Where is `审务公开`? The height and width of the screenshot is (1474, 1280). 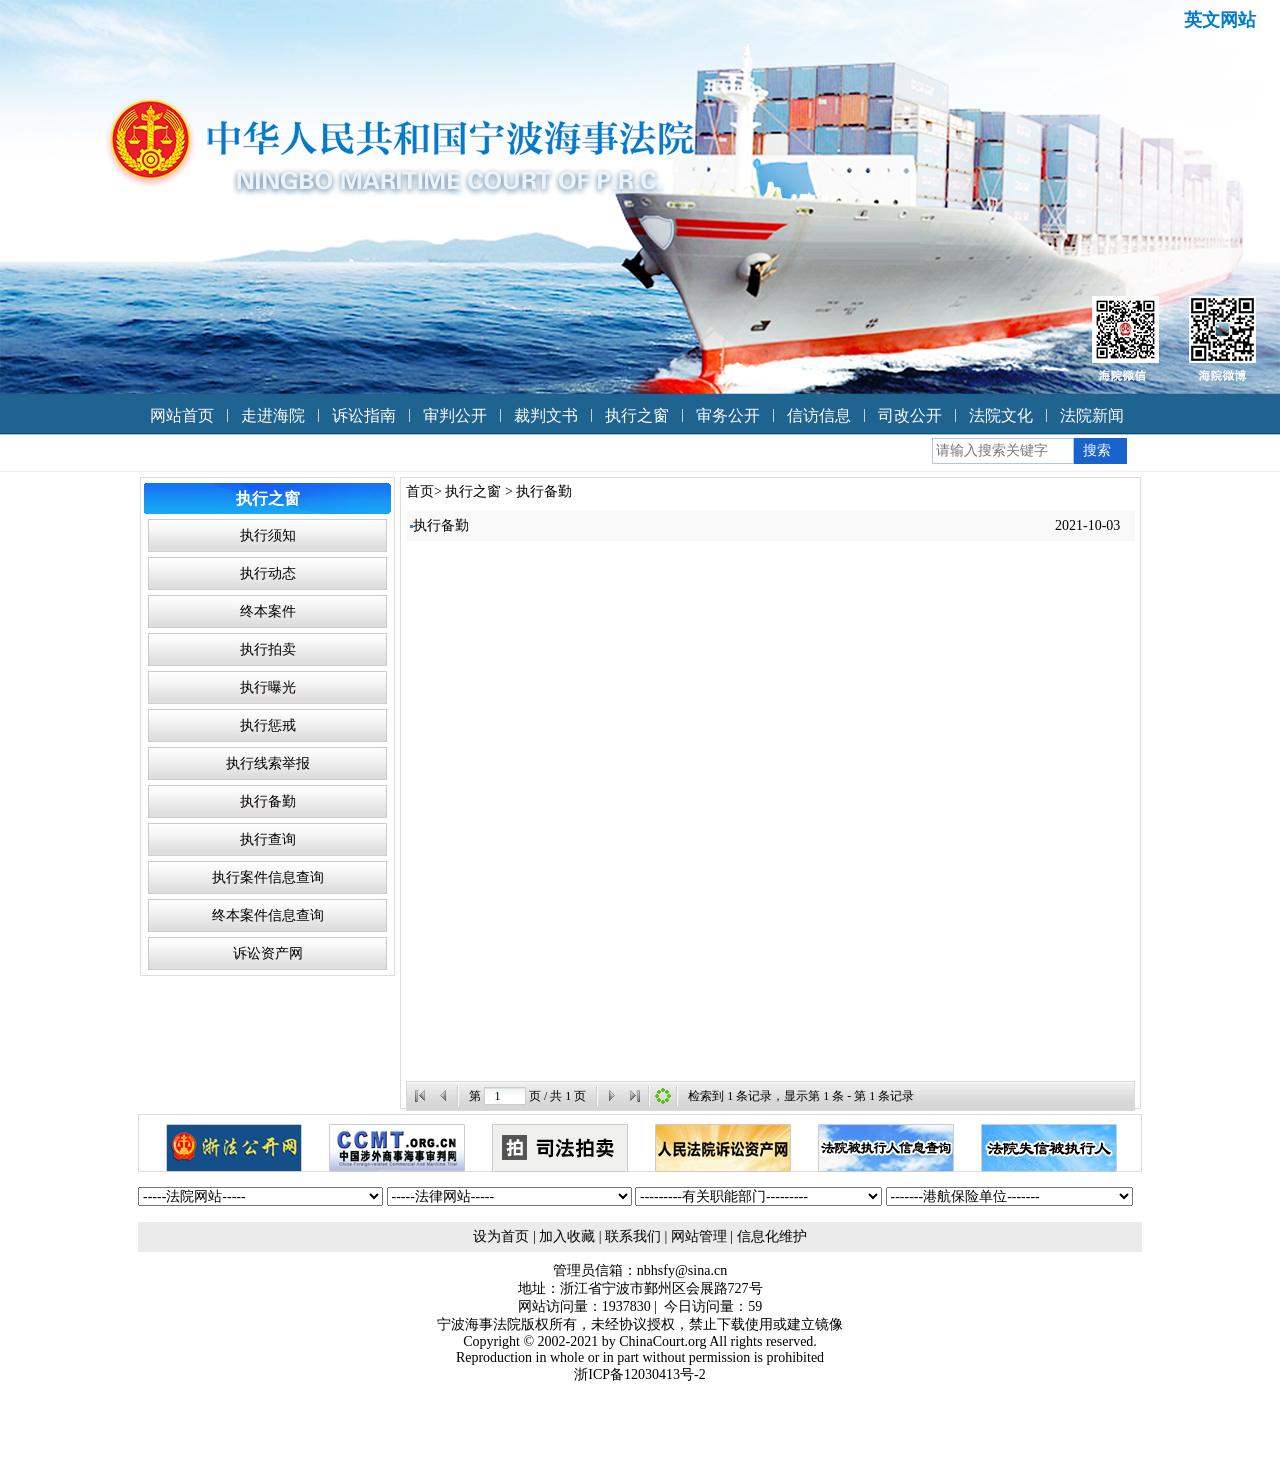 审务公开 is located at coordinates (728, 415).